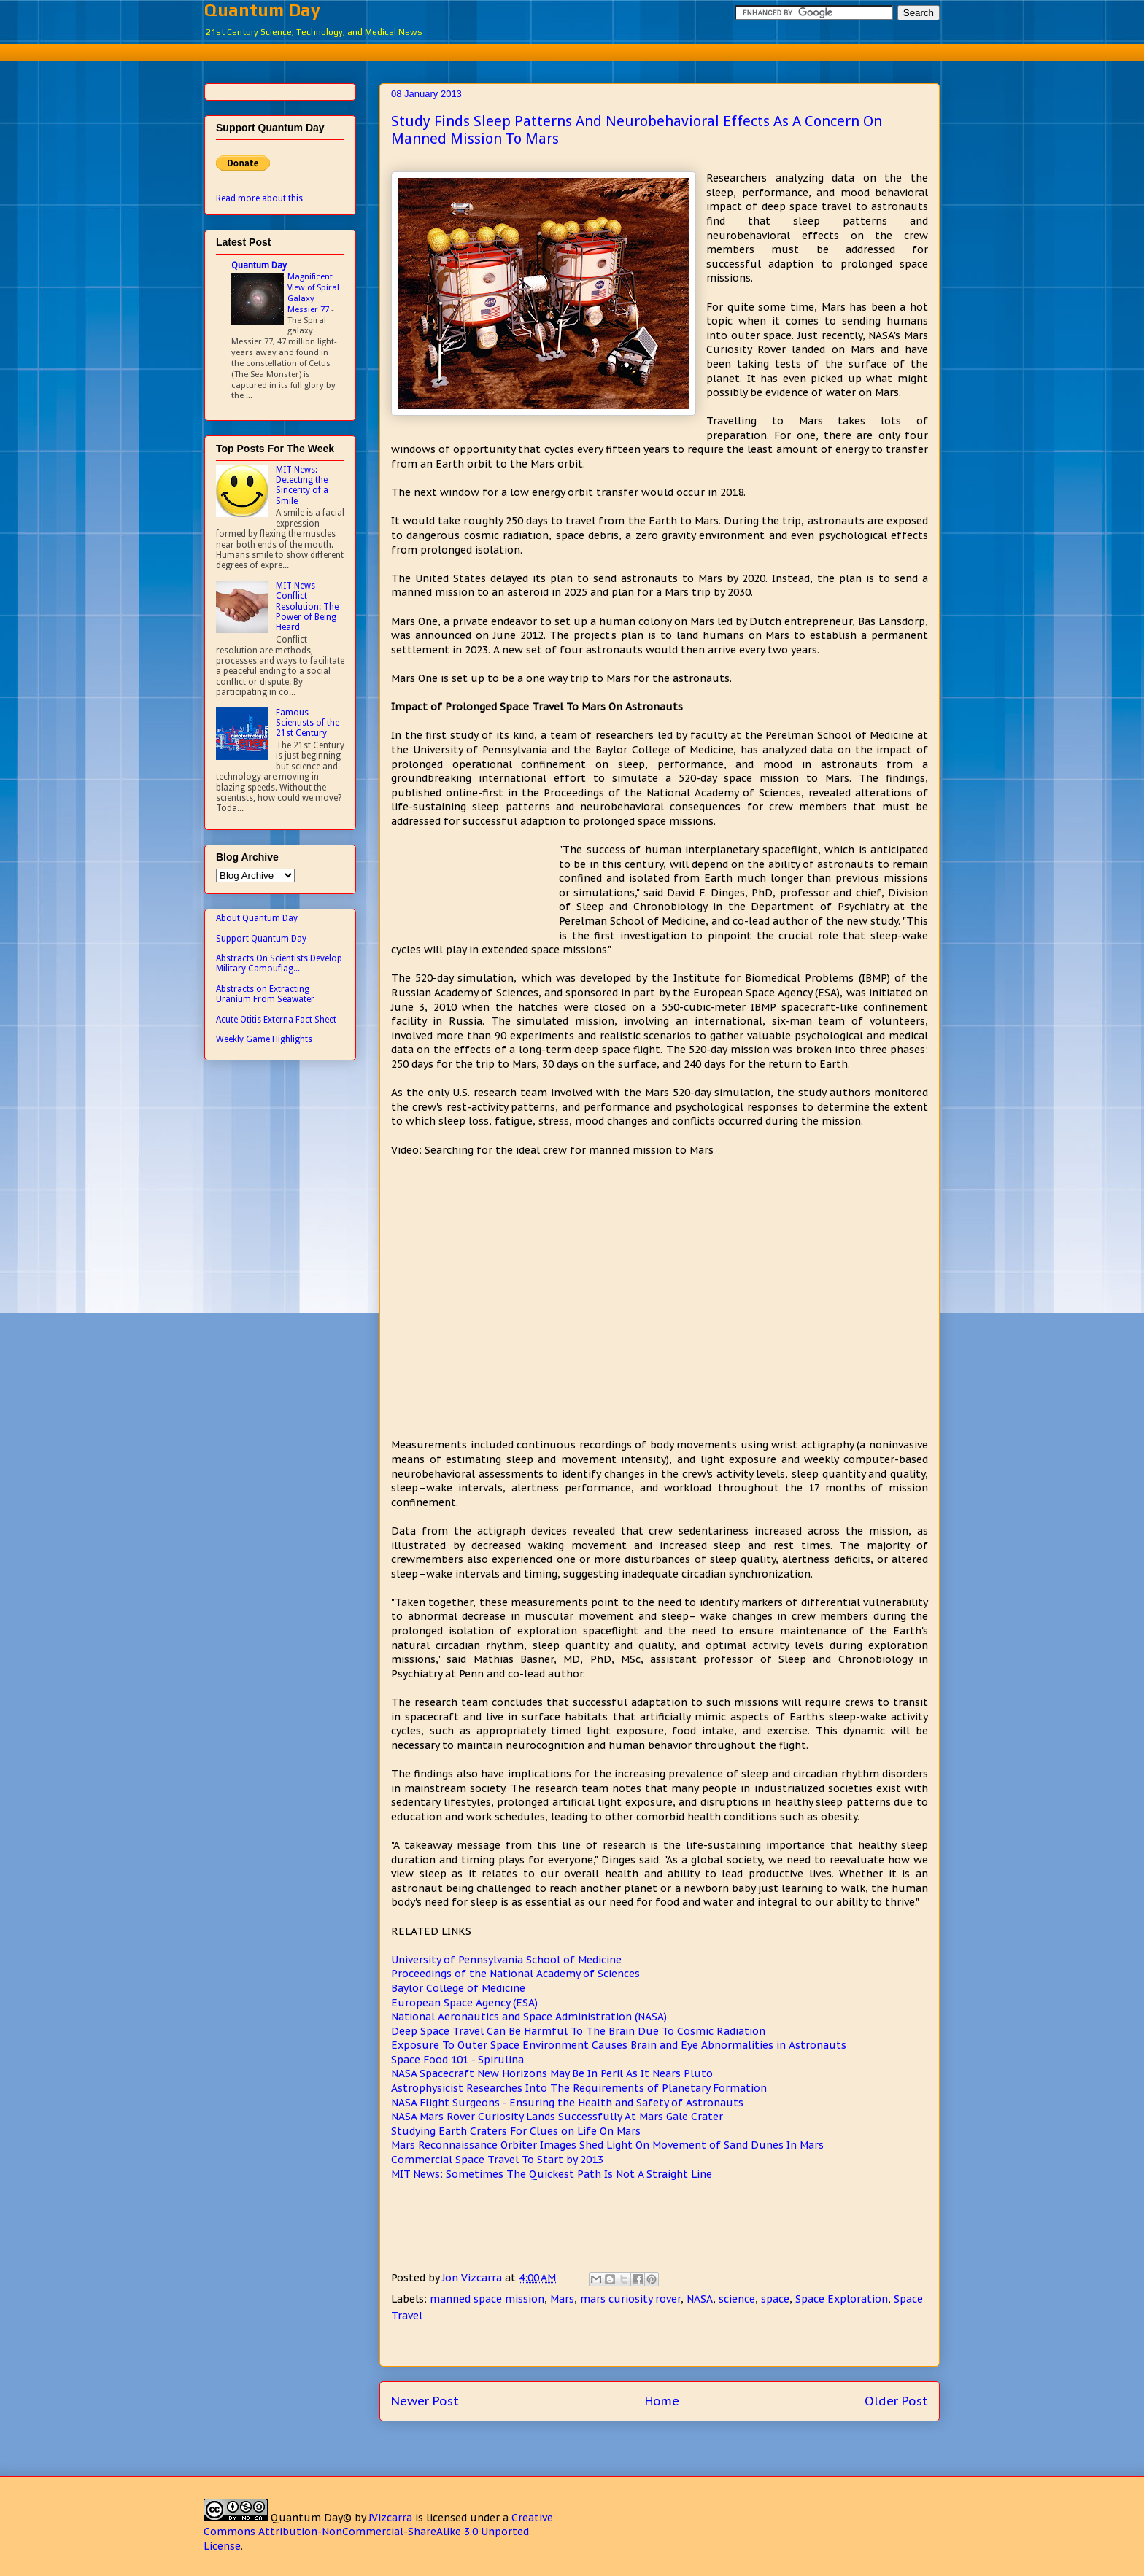 The width and height of the screenshot is (1144, 2576). I want to click on Mars, so click(562, 2298).